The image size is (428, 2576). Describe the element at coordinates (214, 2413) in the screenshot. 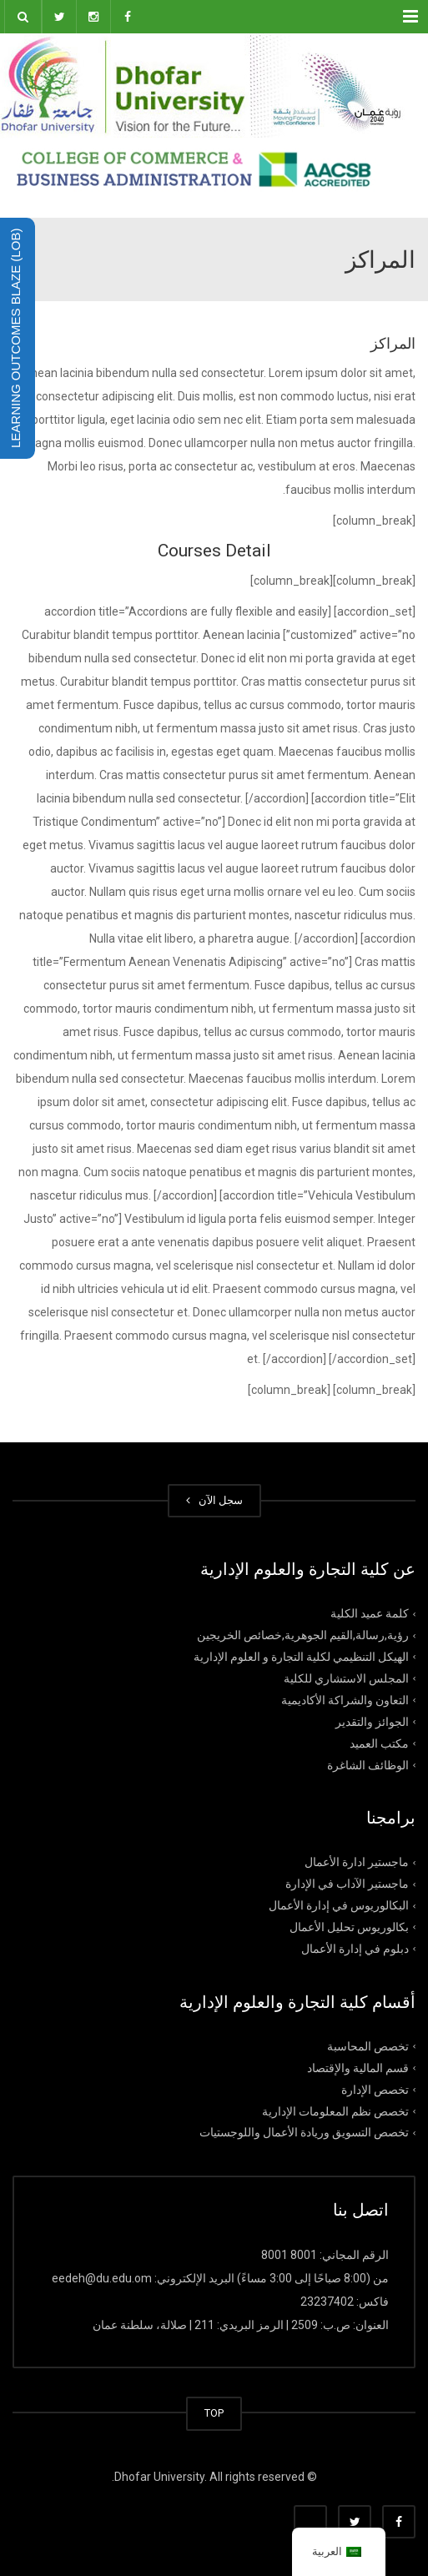

I see `TOP` at that location.